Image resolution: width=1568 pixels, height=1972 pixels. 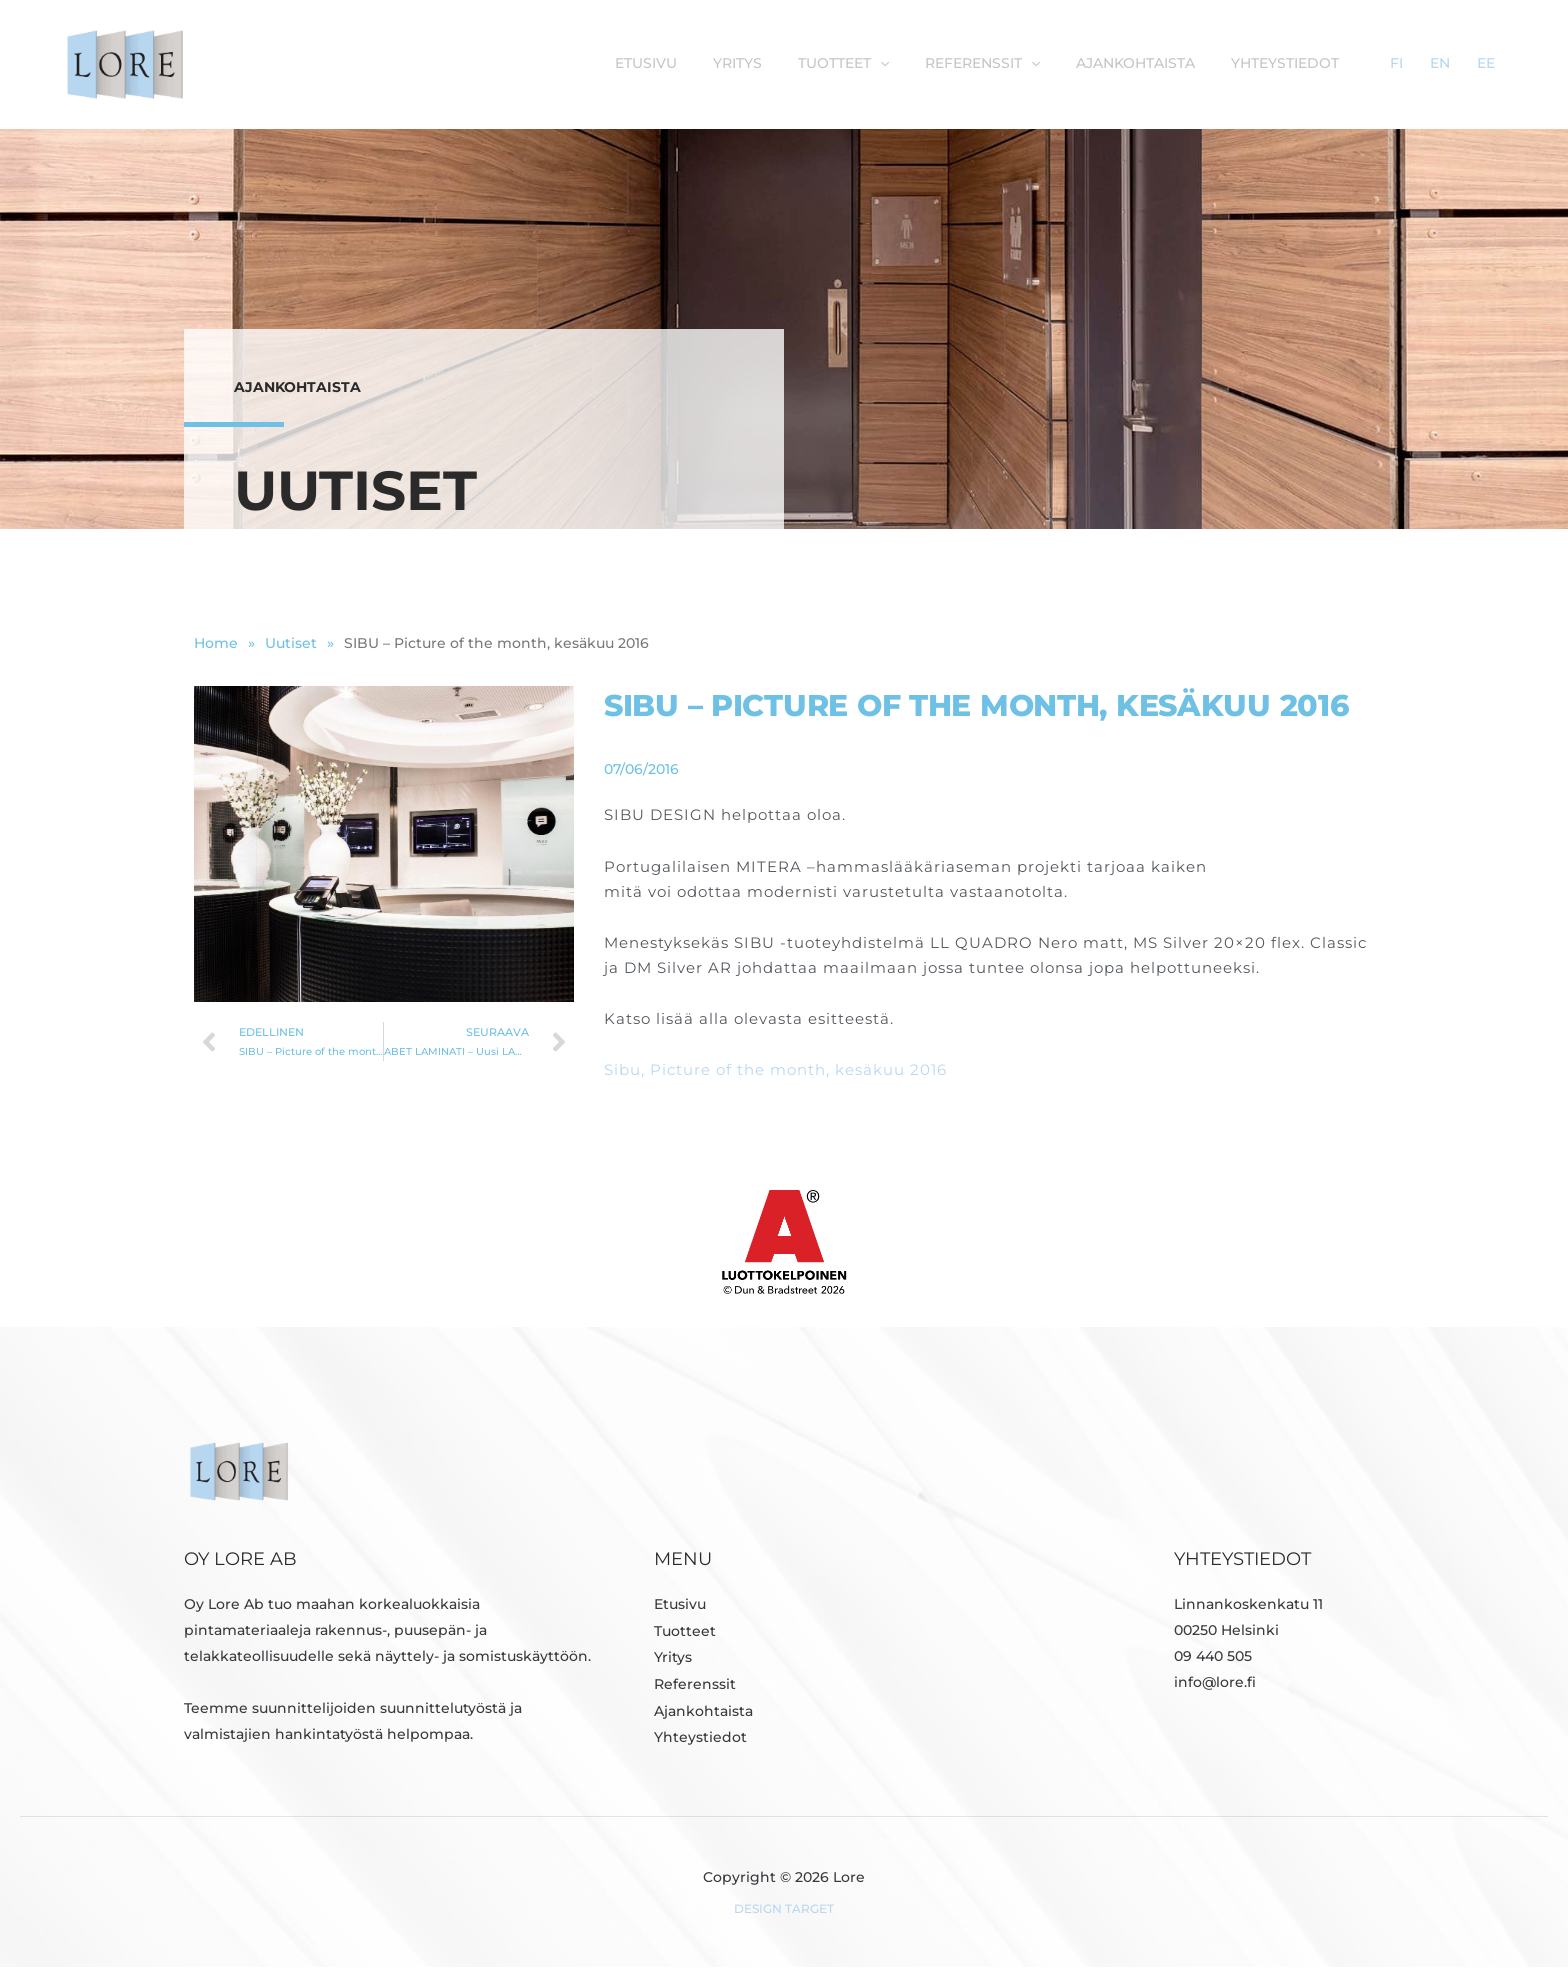 I want to click on [button], so click(x=956, y=64).